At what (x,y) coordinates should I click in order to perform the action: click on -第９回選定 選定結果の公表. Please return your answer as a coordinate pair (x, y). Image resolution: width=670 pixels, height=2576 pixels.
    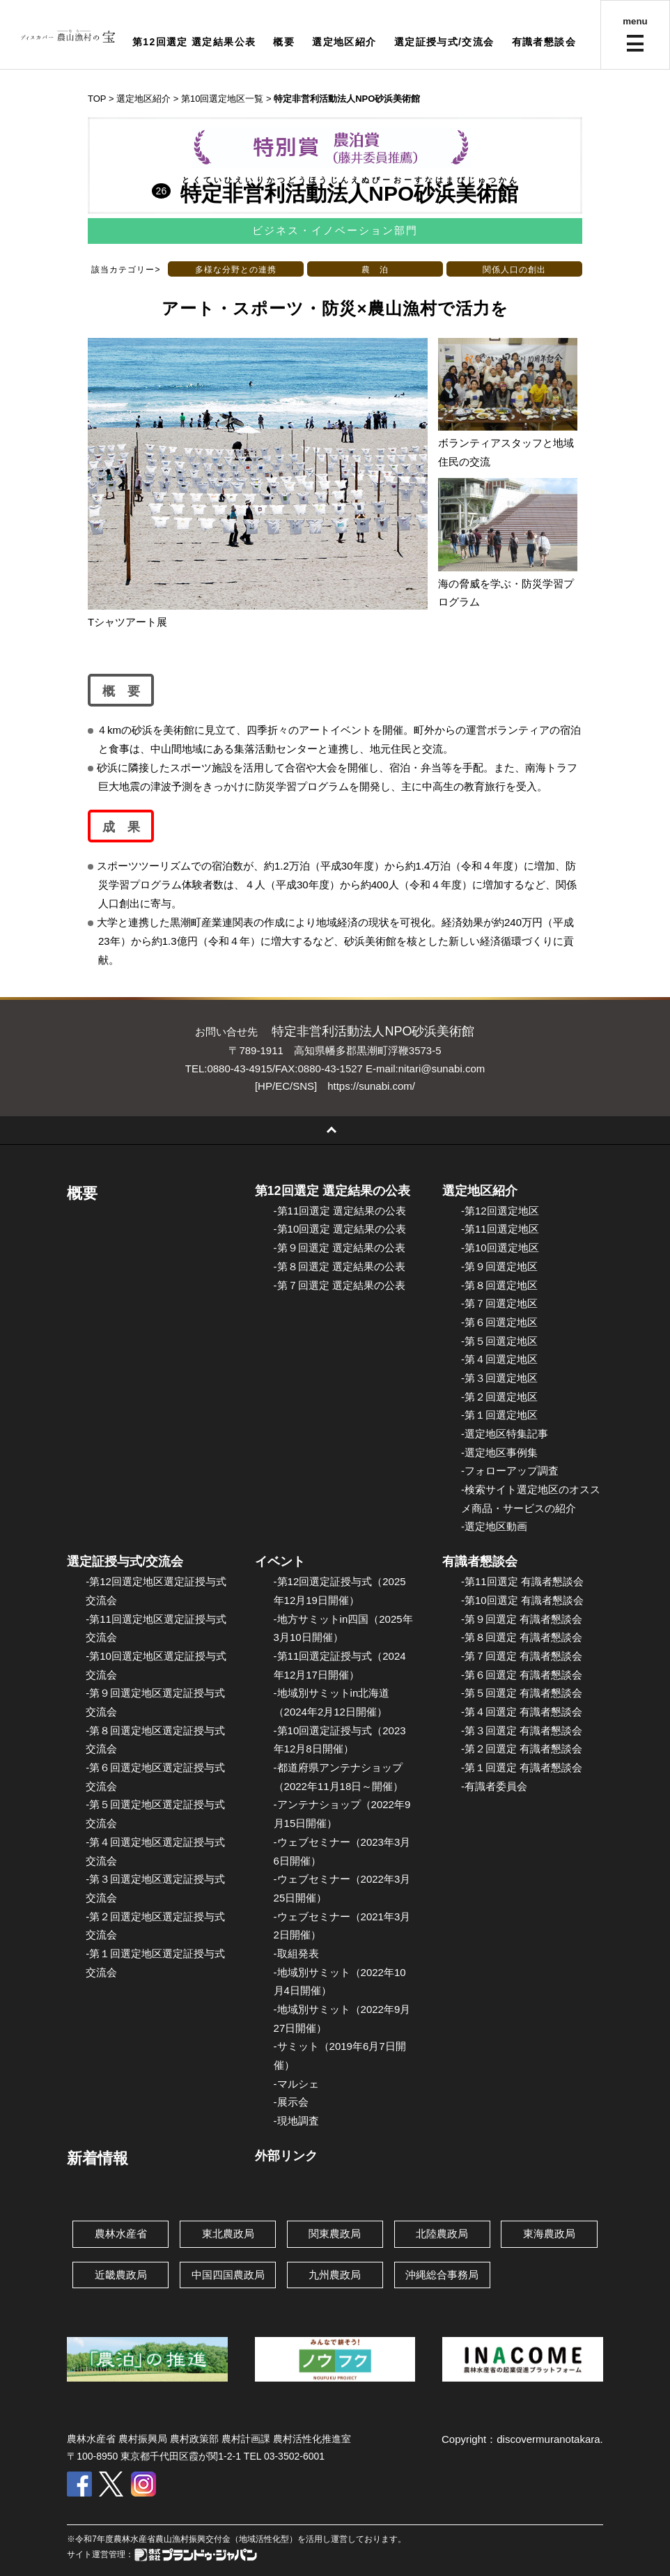
    Looking at the image, I should click on (339, 1248).